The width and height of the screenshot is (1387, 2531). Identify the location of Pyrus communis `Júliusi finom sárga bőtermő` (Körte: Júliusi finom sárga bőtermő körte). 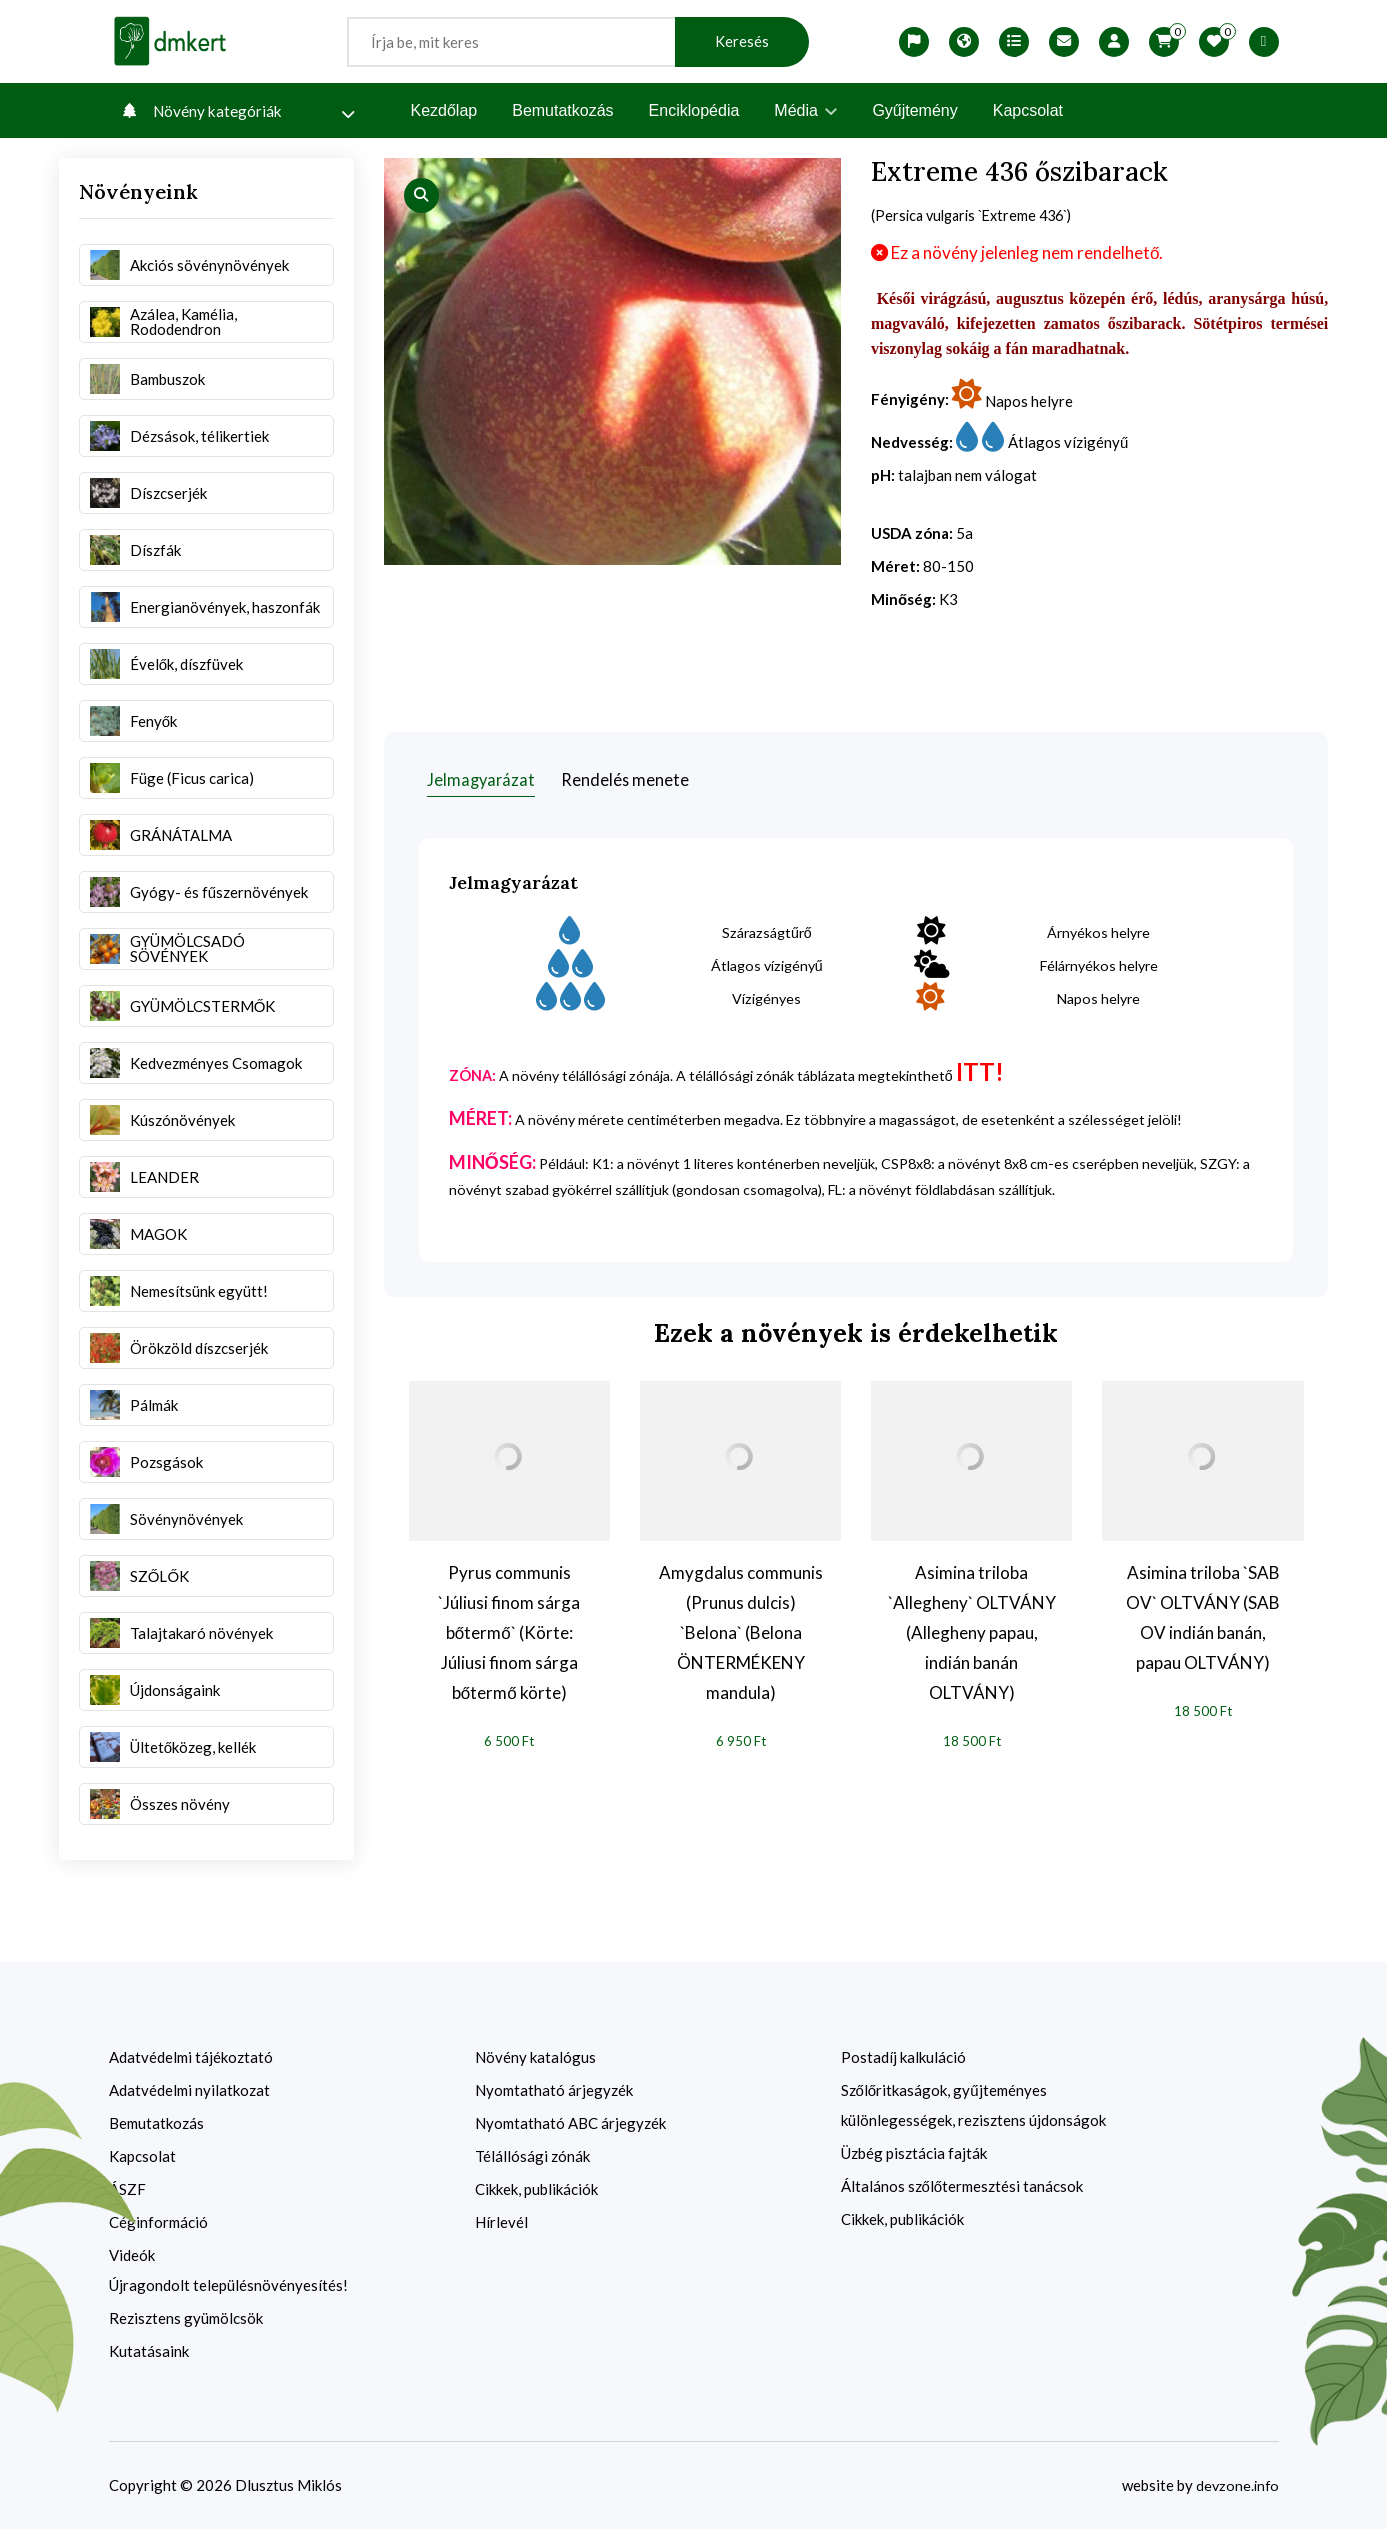
(509, 1633).